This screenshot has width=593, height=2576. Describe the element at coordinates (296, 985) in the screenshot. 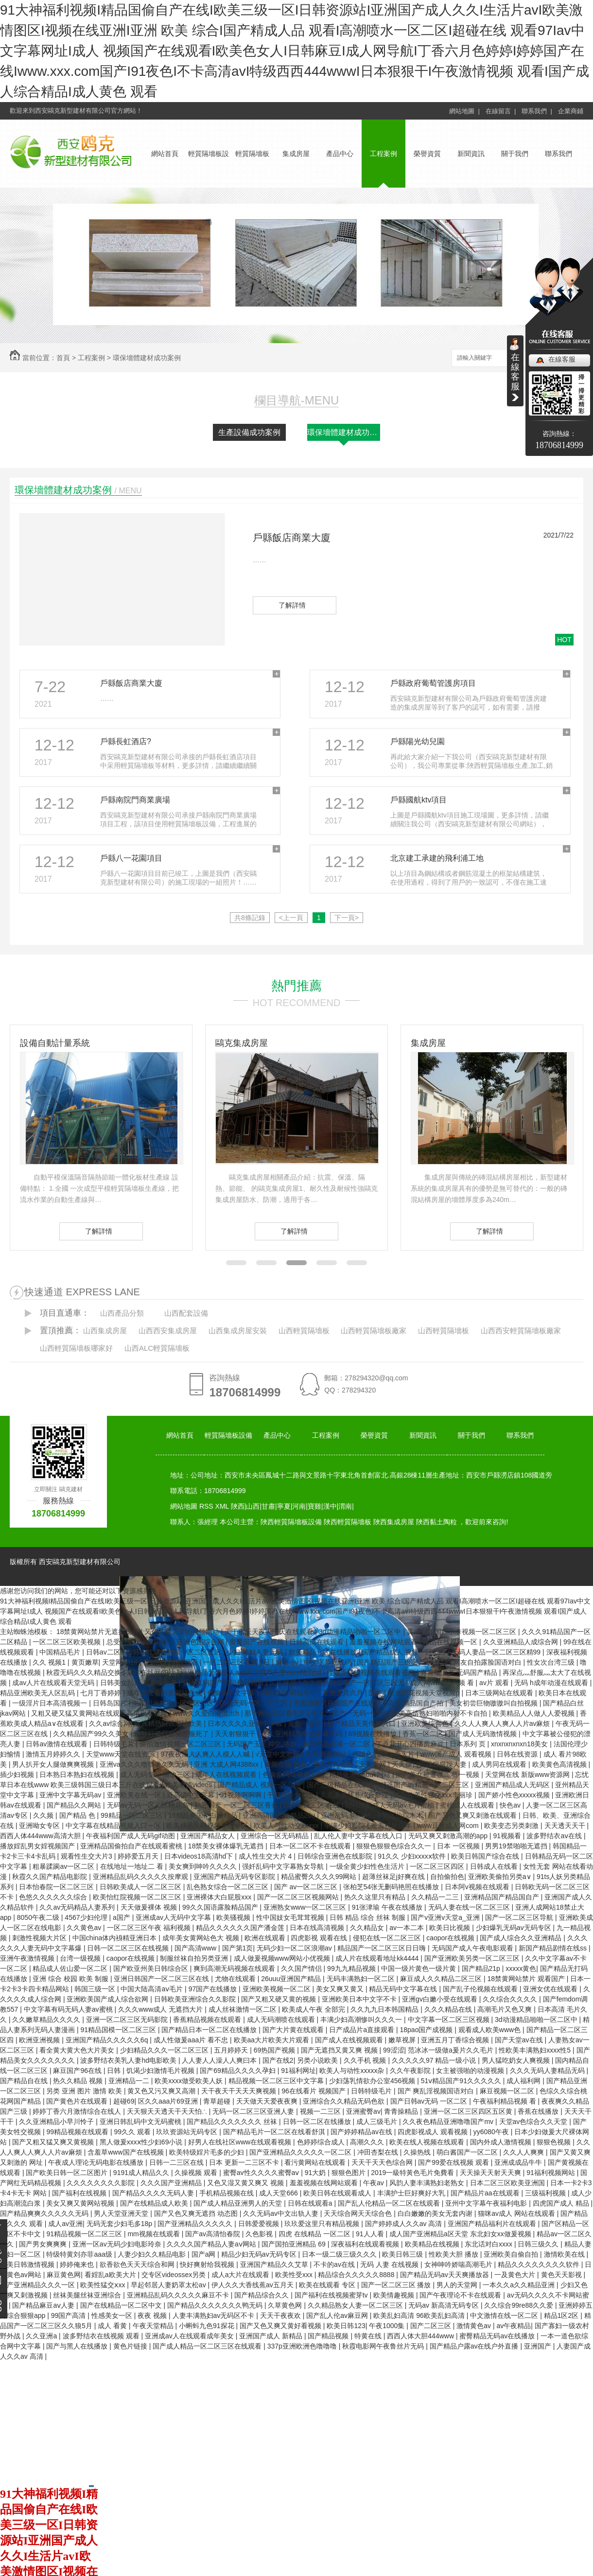

I see `熱門推薦` at that location.